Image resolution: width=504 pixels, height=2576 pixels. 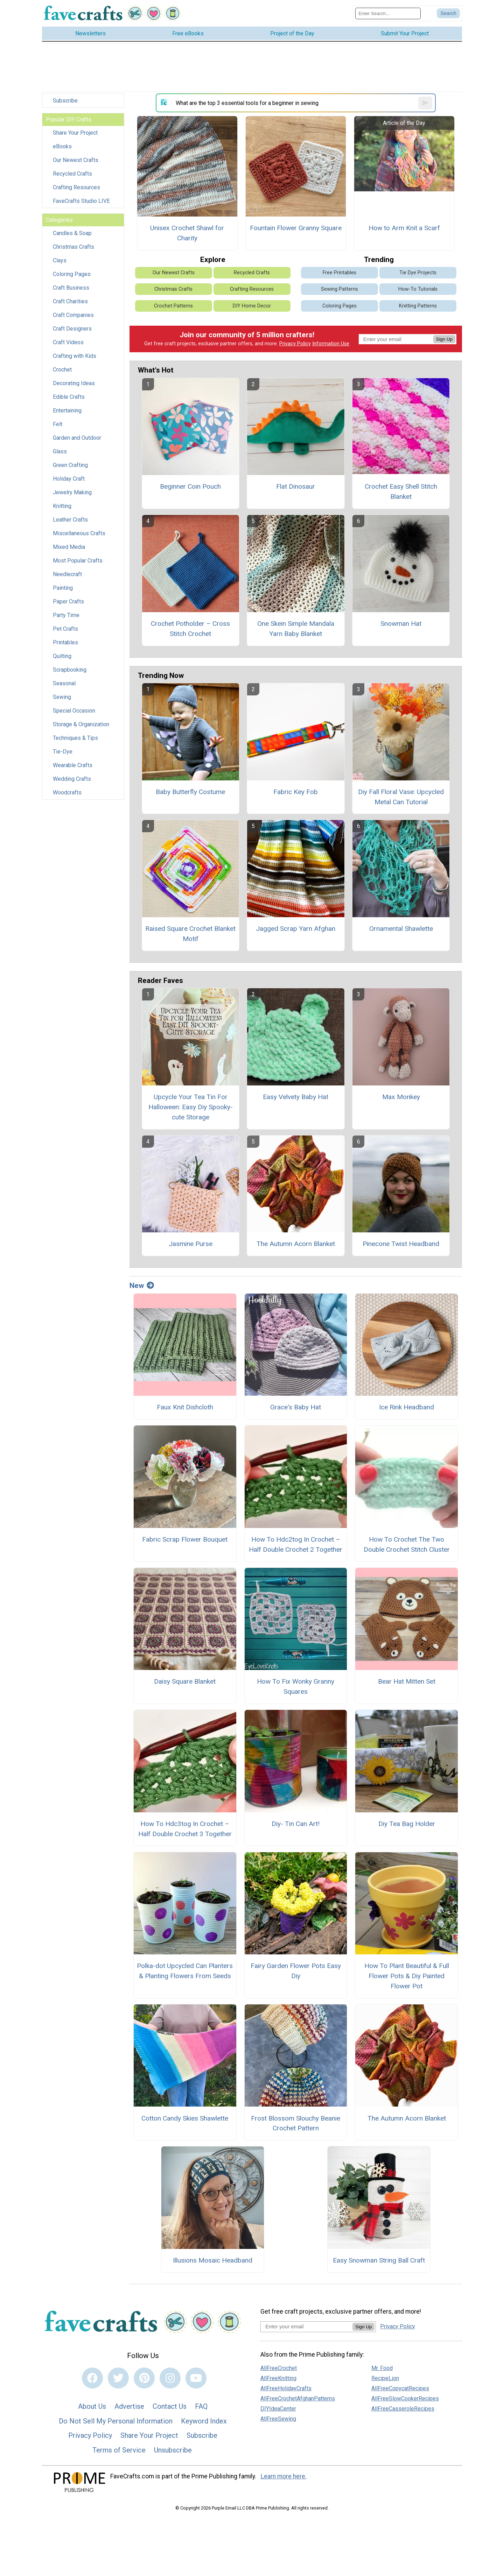 What do you see at coordinates (401, 1247) in the screenshot?
I see `Pinecone Twist Headband` at bounding box center [401, 1247].